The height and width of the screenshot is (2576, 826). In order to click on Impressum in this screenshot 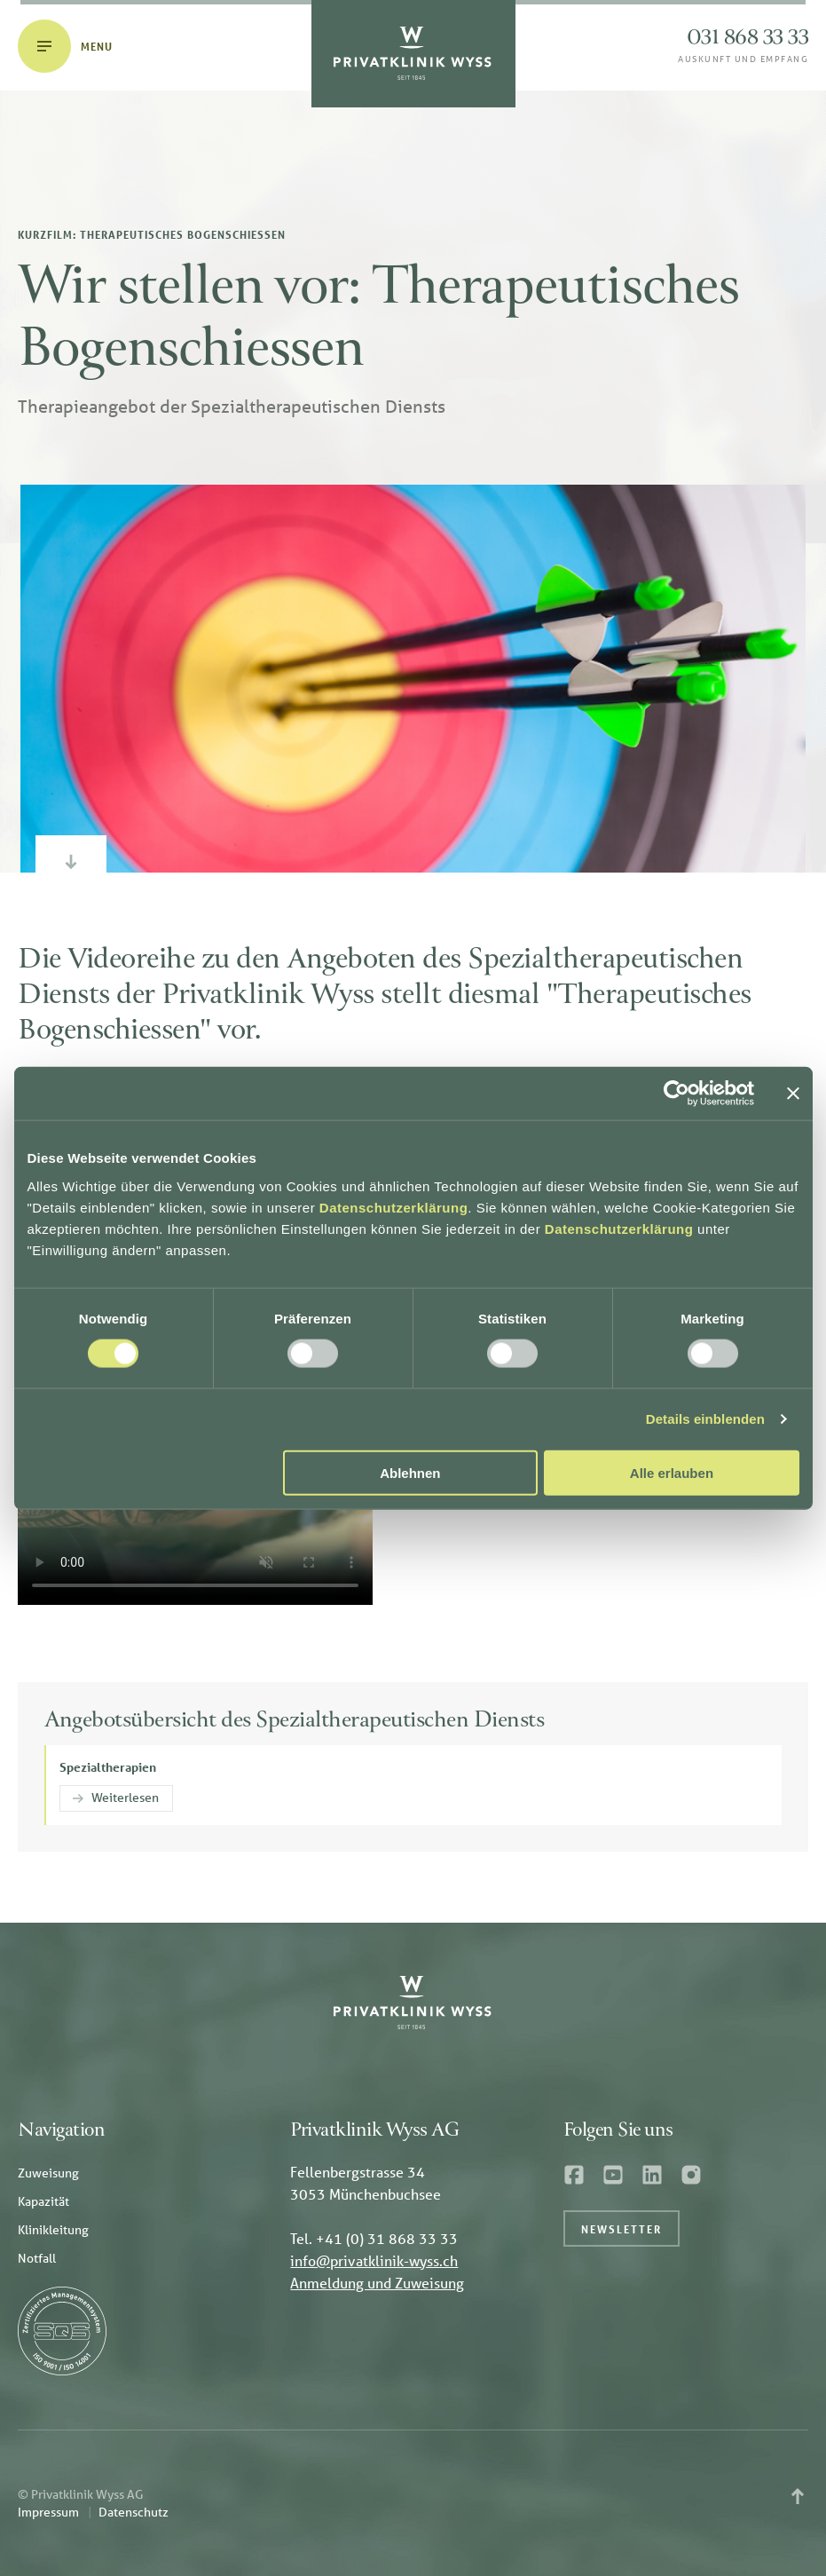, I will do `click(48, 2512)`.